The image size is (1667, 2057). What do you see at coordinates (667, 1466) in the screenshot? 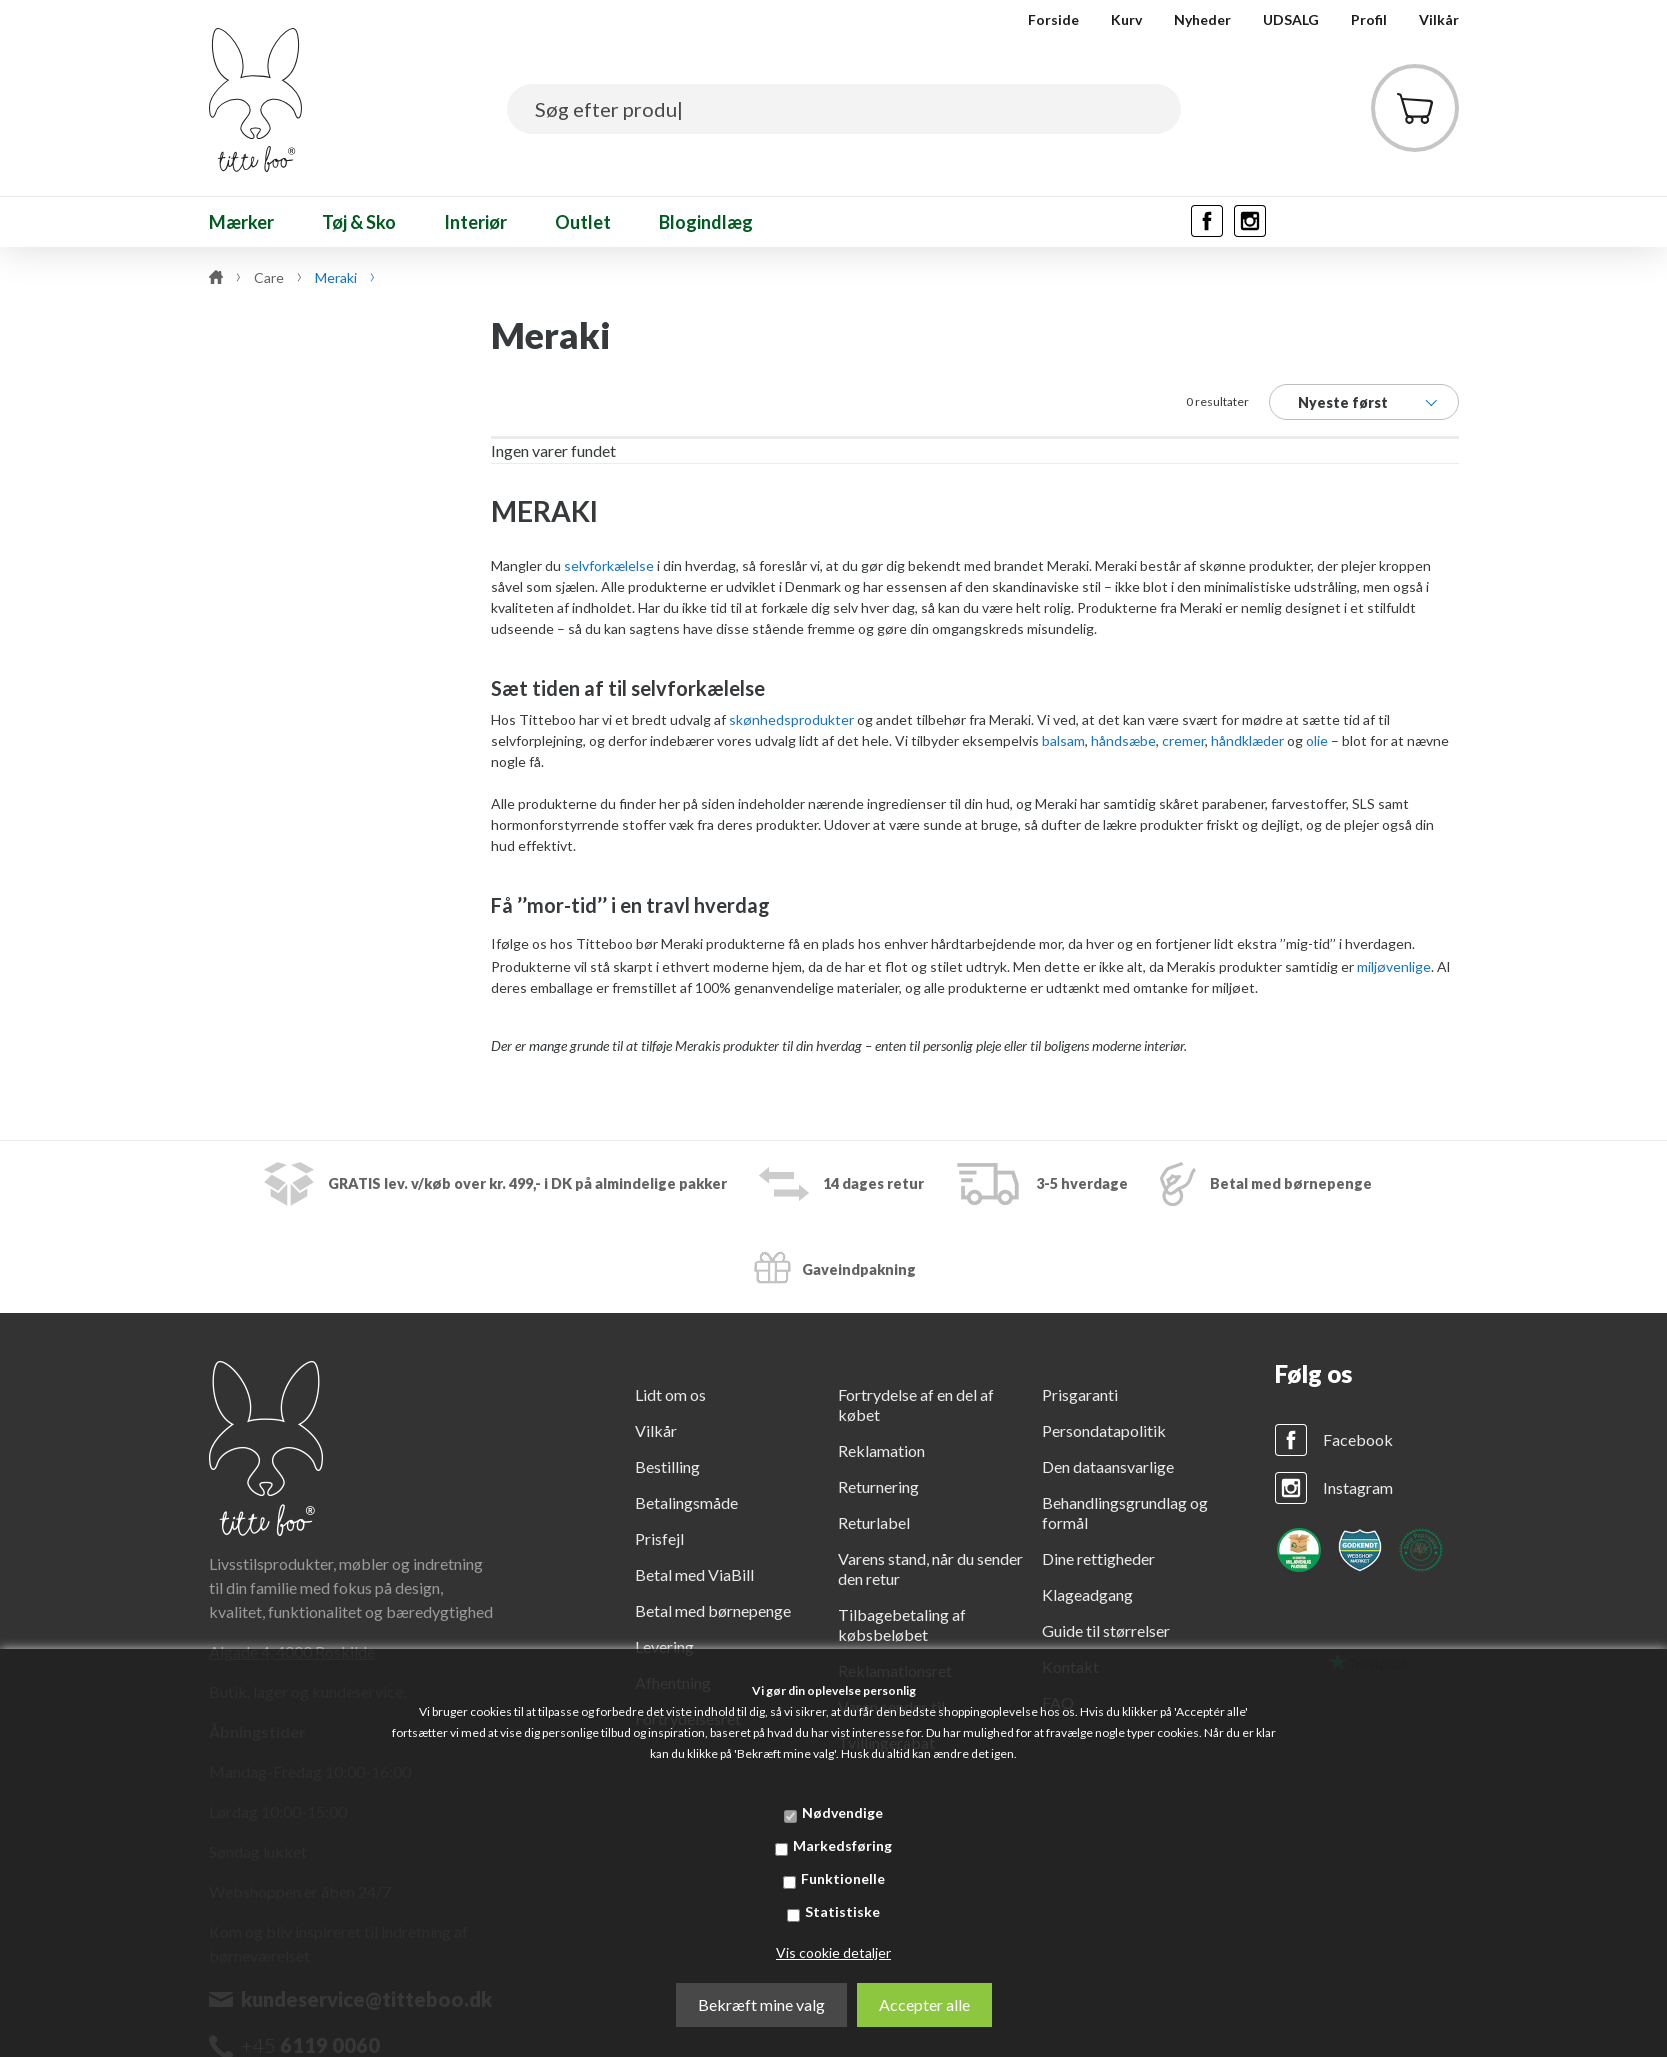
I see `Bestilling` at bounding box center [667, 1466].